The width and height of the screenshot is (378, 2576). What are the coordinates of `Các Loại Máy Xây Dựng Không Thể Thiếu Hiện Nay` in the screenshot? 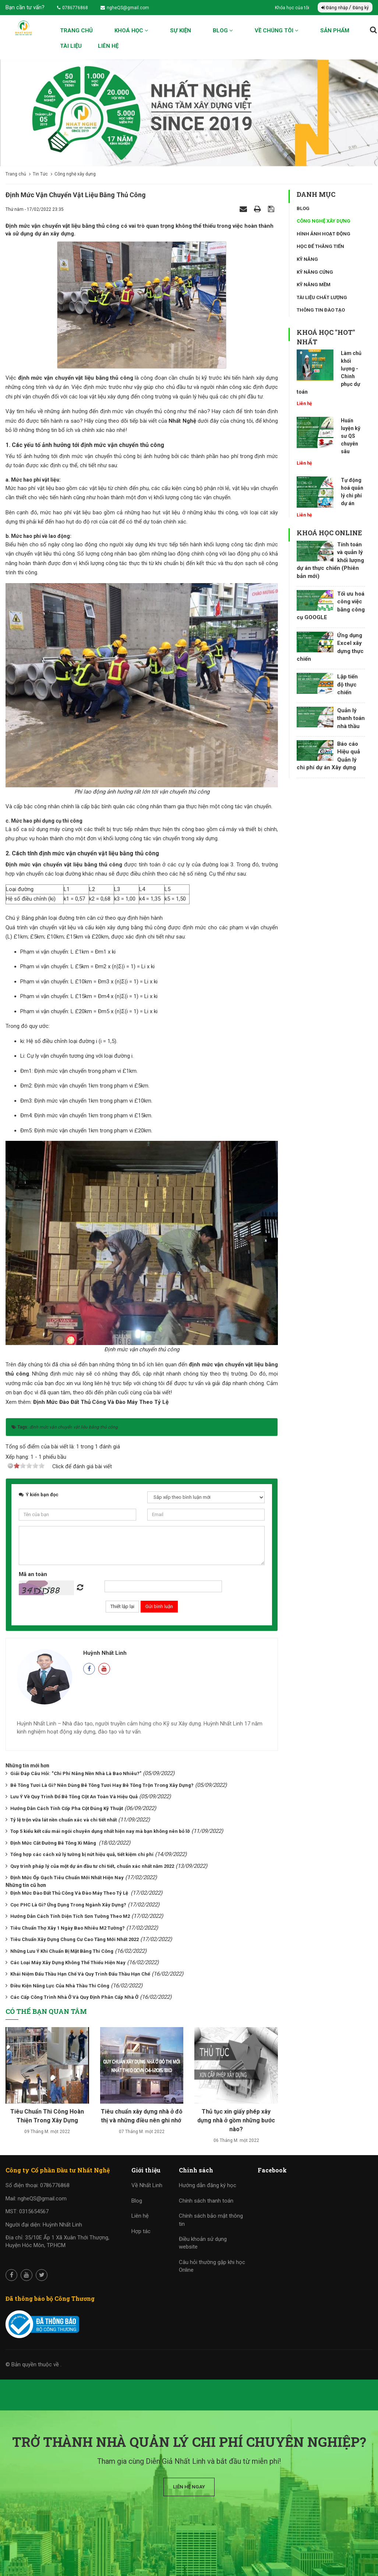 It's located at (68, 1962).